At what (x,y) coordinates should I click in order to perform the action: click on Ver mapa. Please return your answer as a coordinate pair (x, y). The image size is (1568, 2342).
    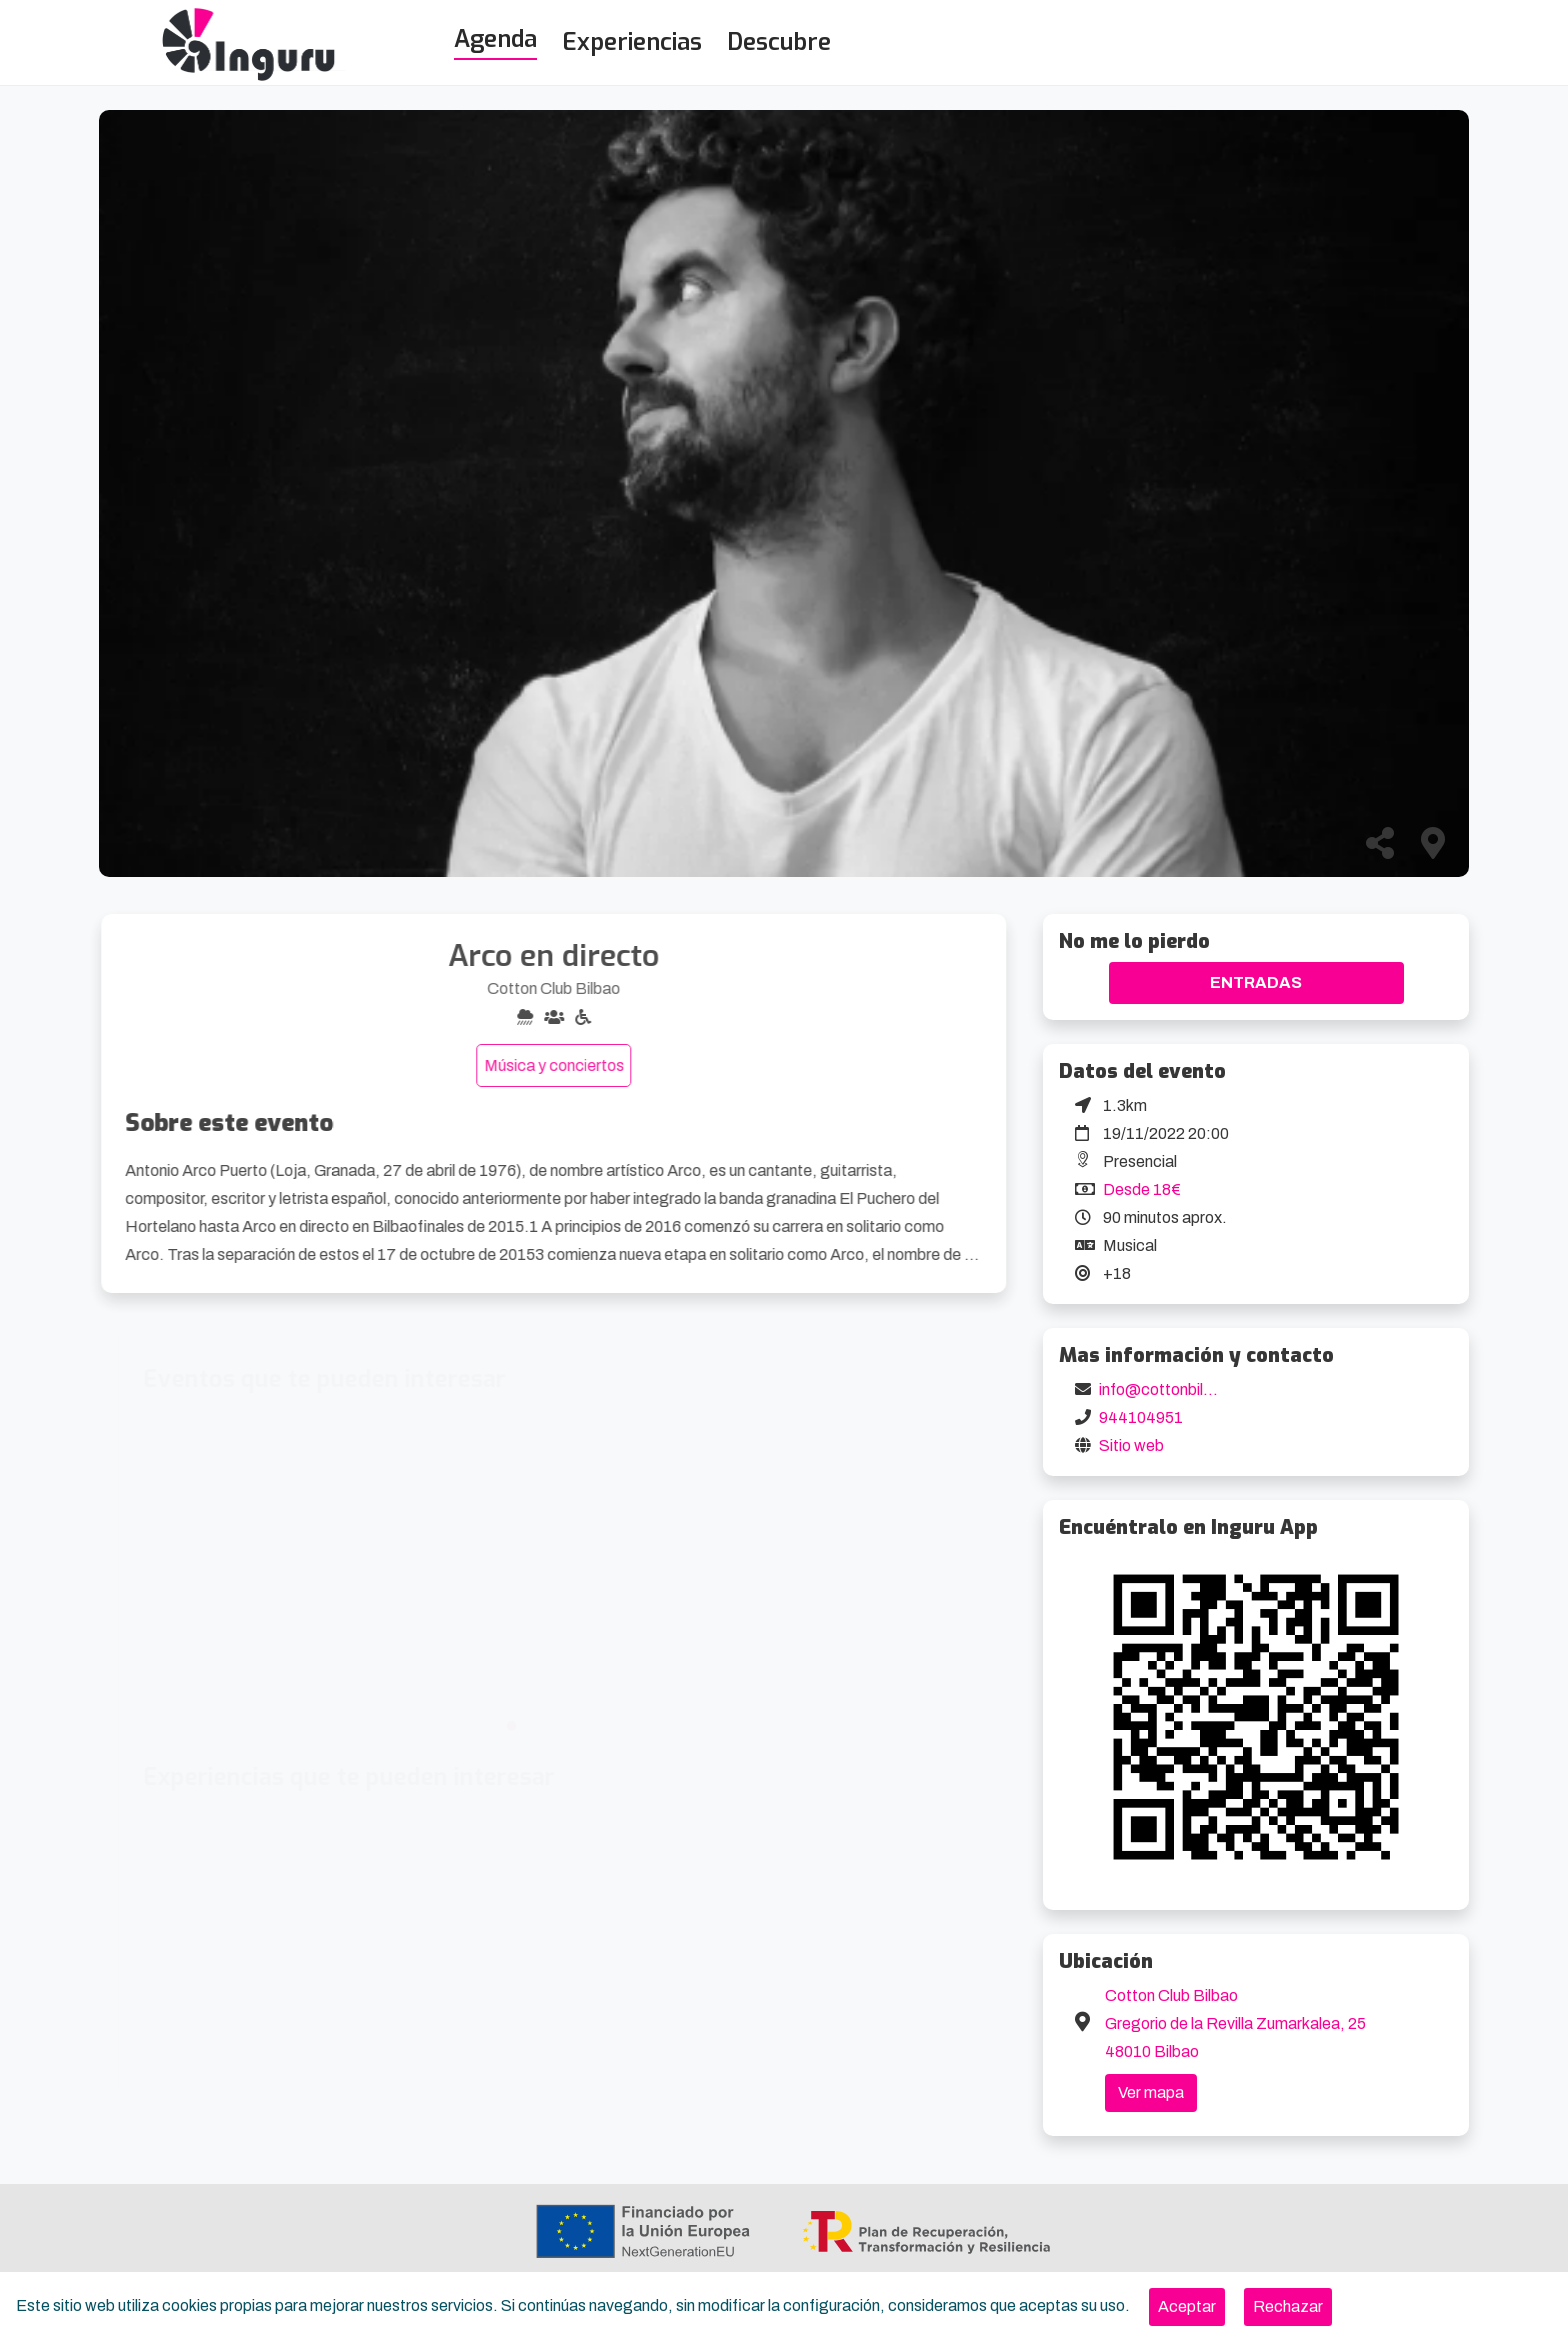
    Looking at the image, I should click on (1151, 2092).